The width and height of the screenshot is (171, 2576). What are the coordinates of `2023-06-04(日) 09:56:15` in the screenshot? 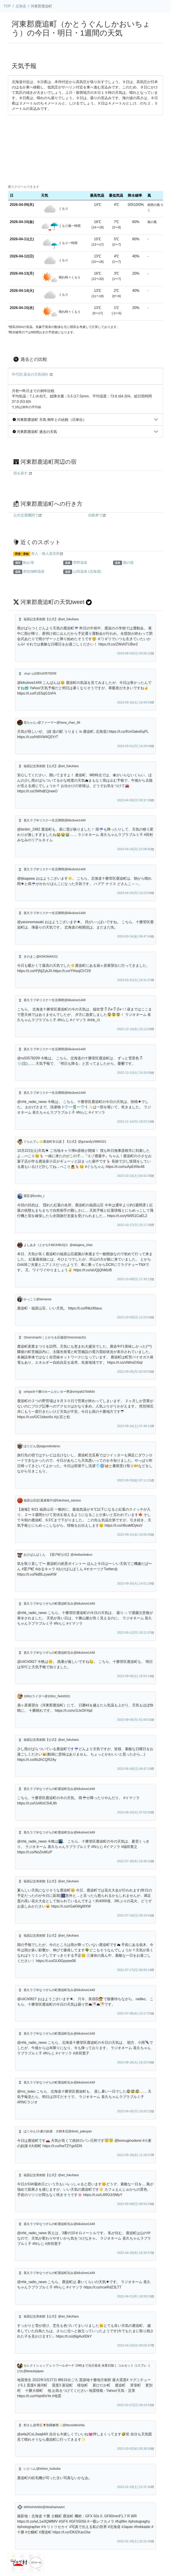 It's located at (134, 653).